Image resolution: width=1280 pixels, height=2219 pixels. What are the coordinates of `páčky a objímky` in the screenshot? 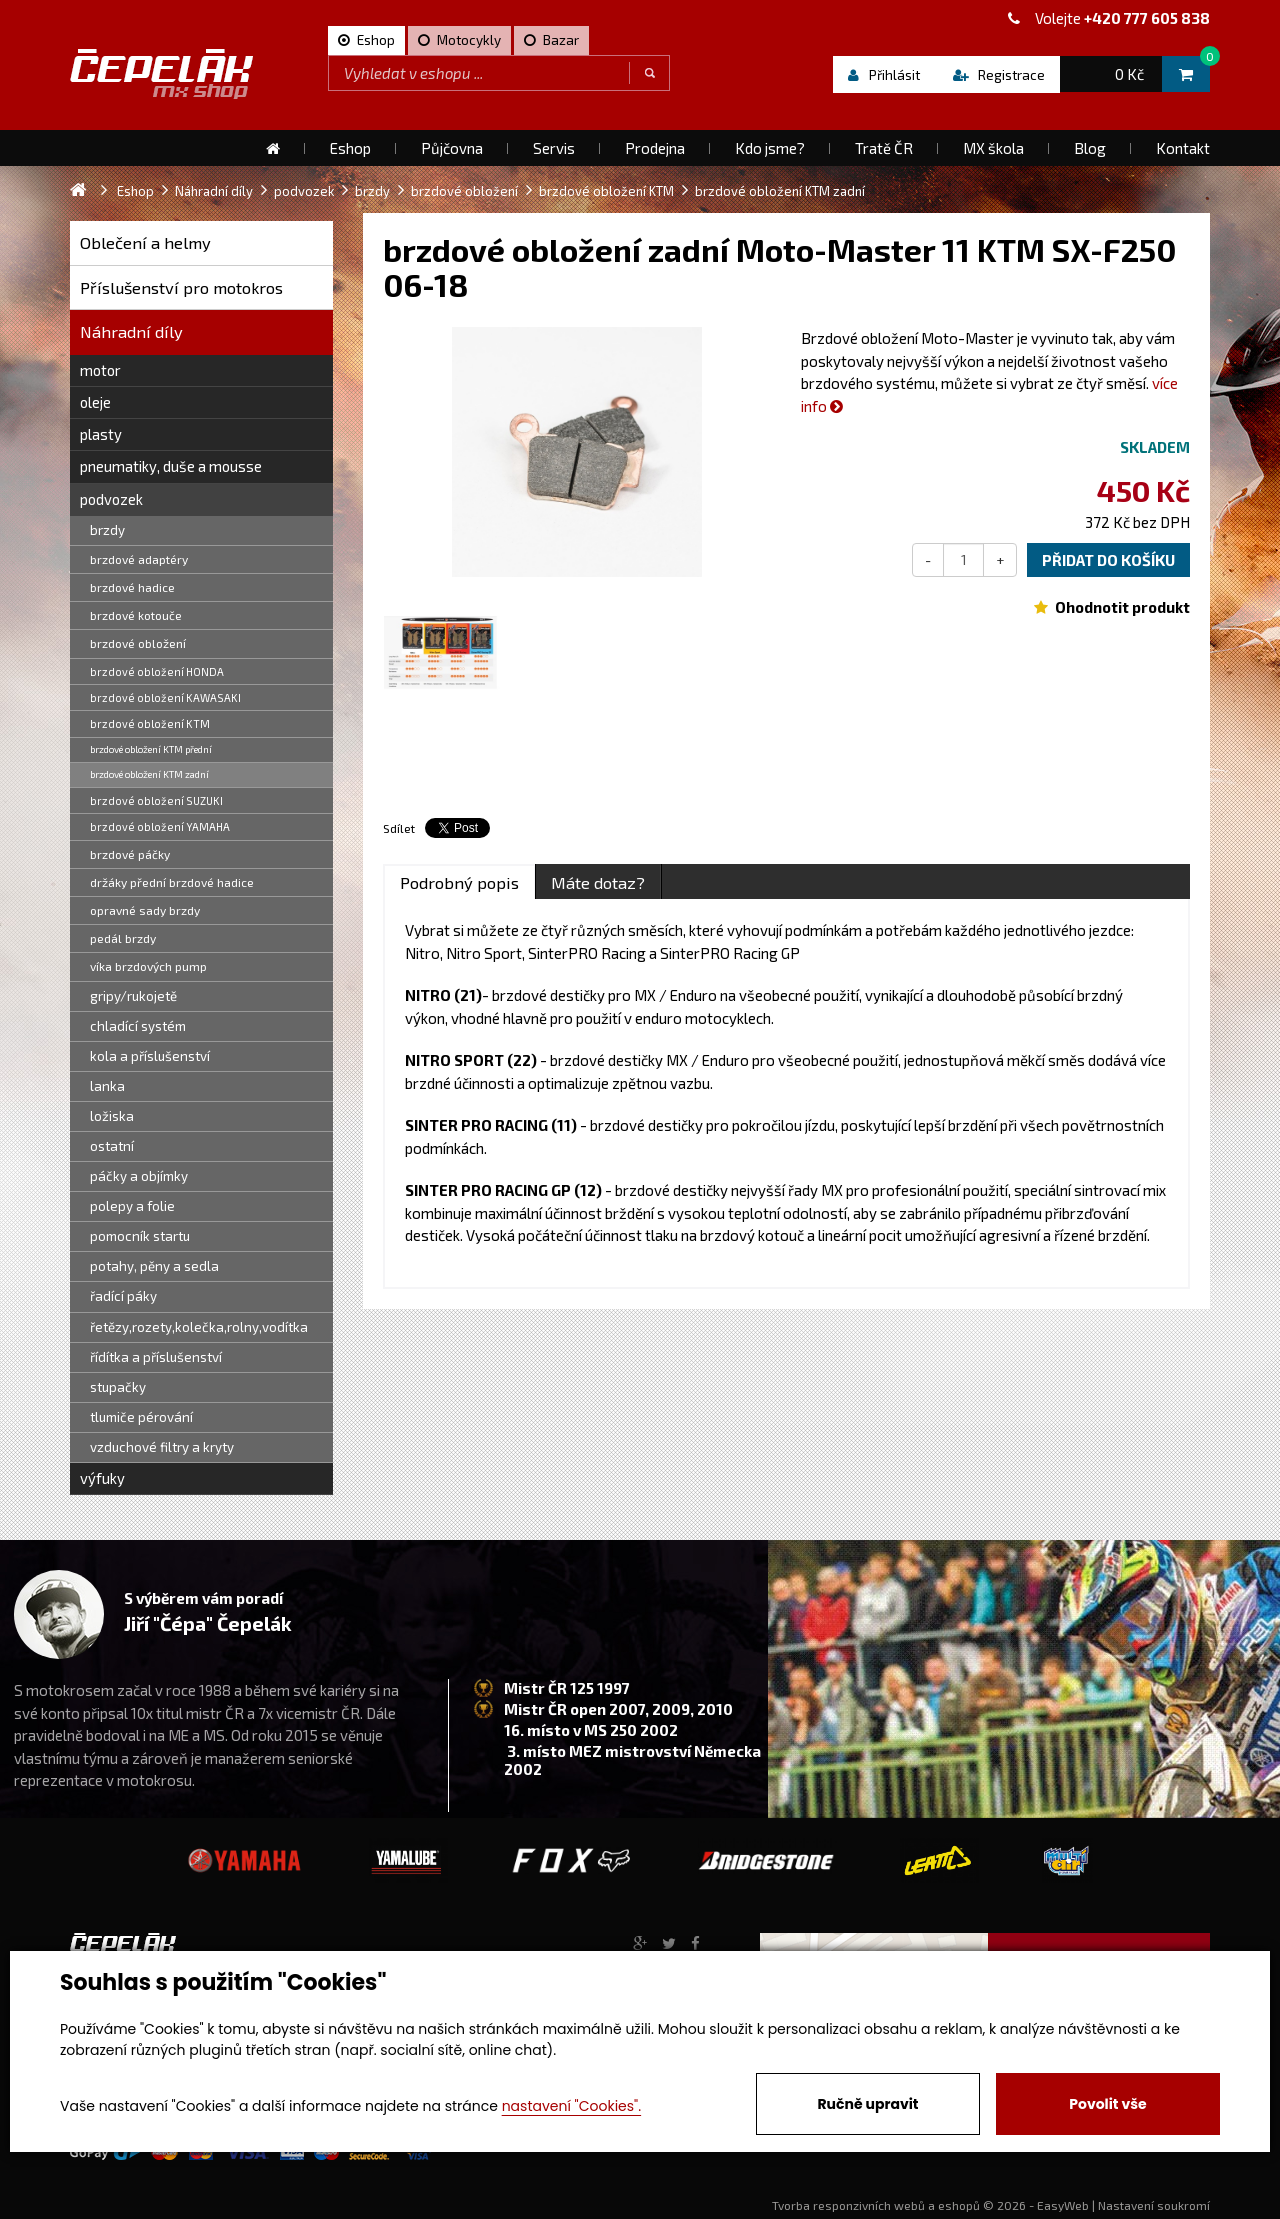 It's located at (139, 1176).